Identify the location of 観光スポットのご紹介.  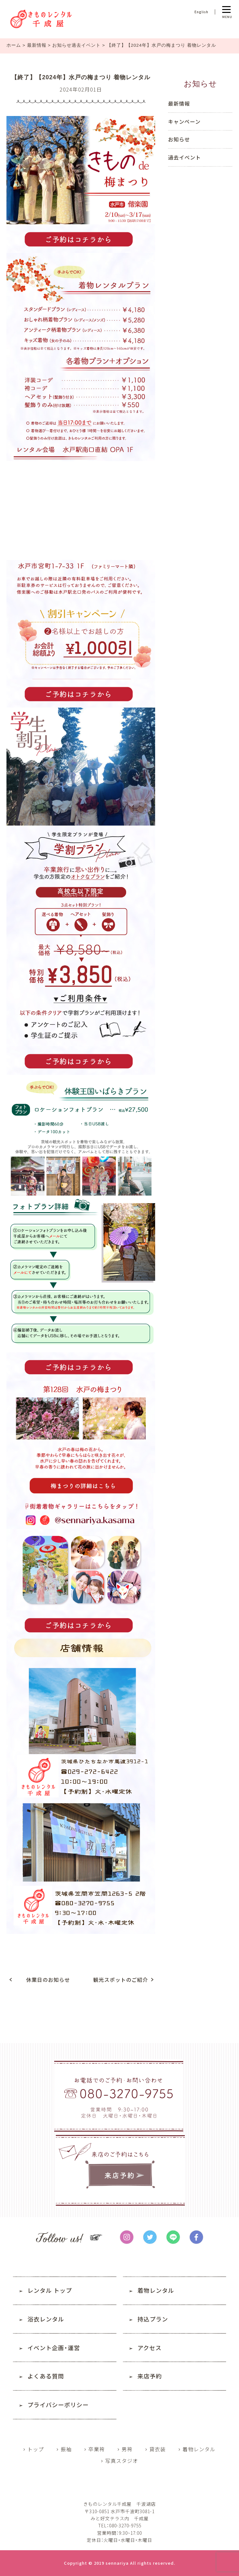
(120, 1979).